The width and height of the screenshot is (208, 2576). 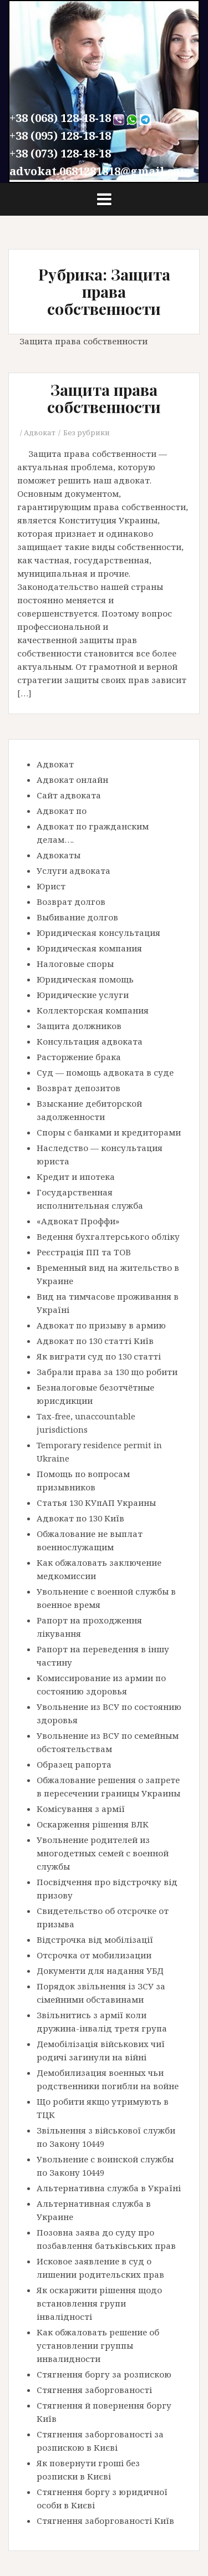 I want to click on Адвокаты, so click(x=58, y=855).